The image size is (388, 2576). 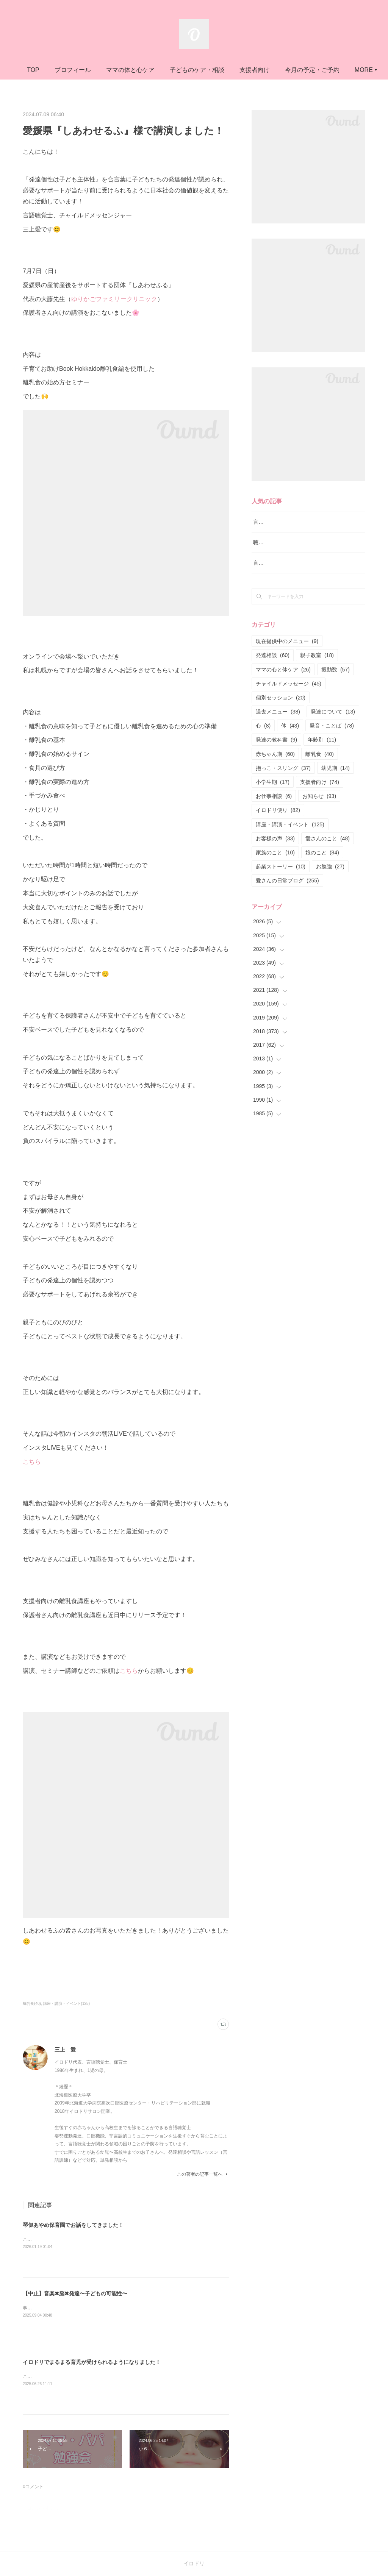 I want to click on お客様の声, so click(x=275, y=857).